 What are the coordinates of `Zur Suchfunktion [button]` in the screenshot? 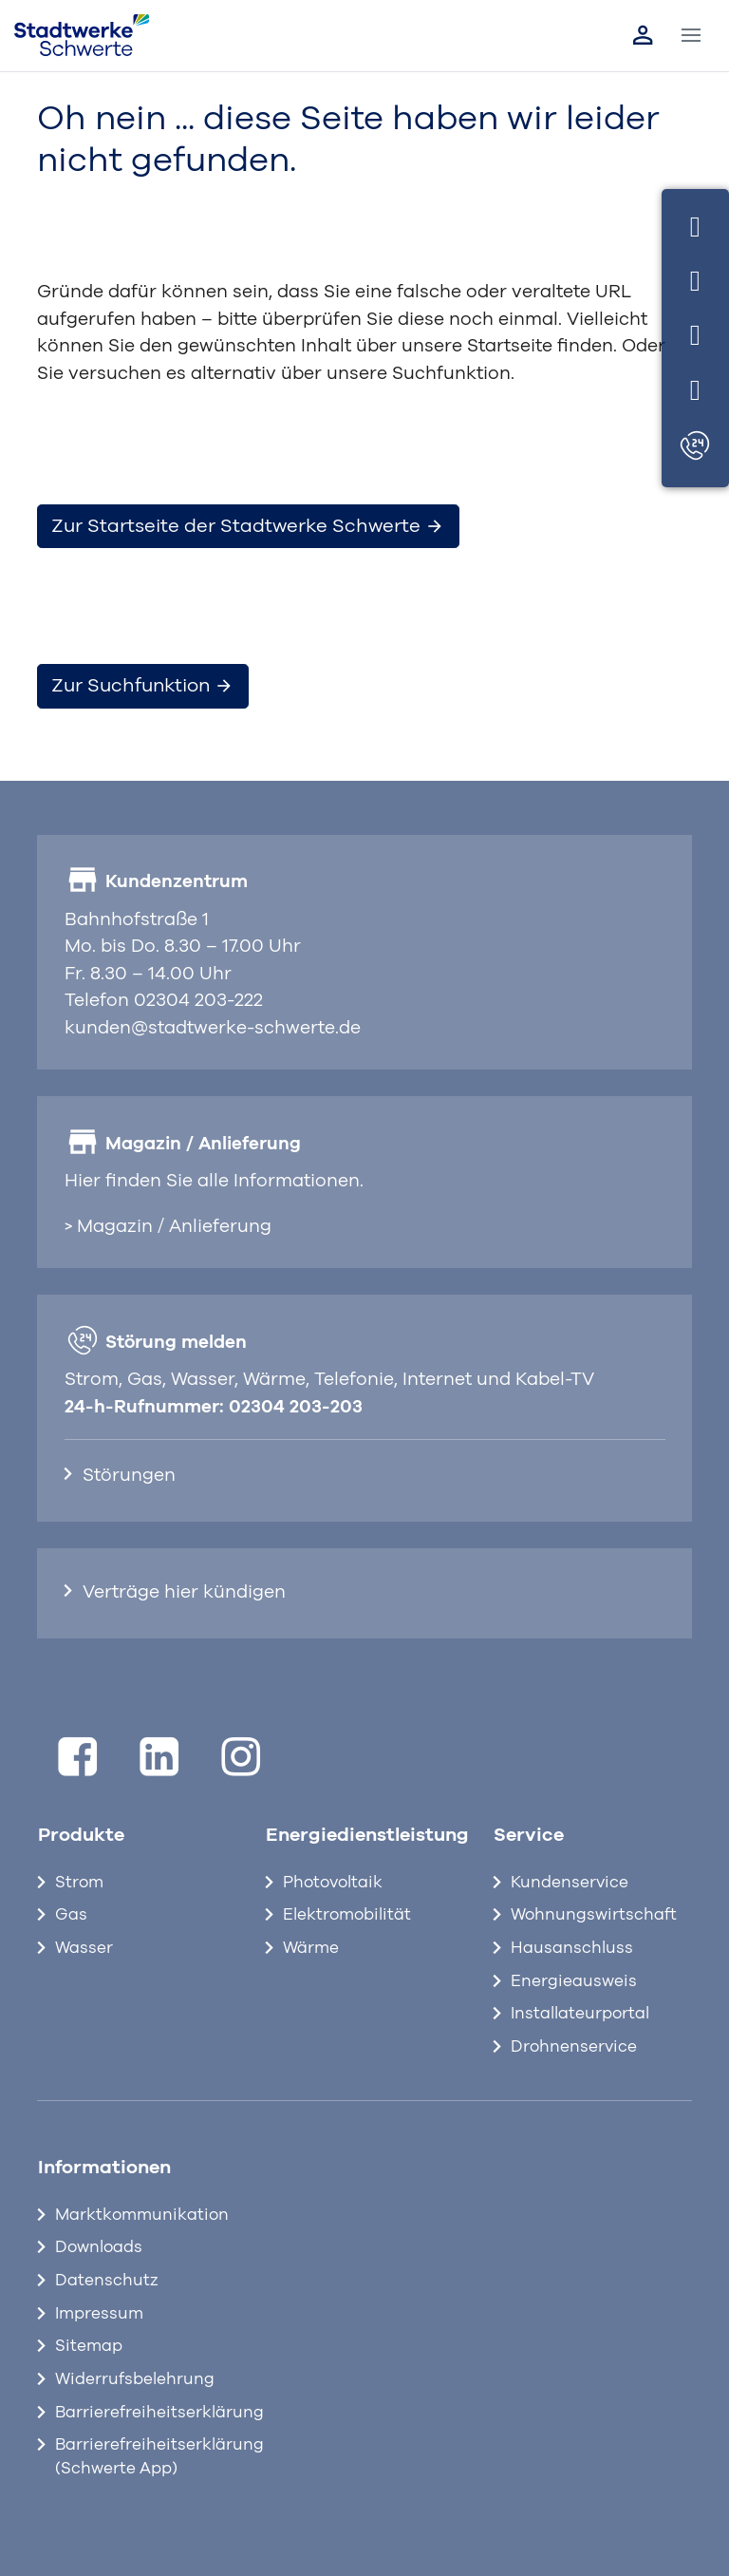 It's located at (142, 685).